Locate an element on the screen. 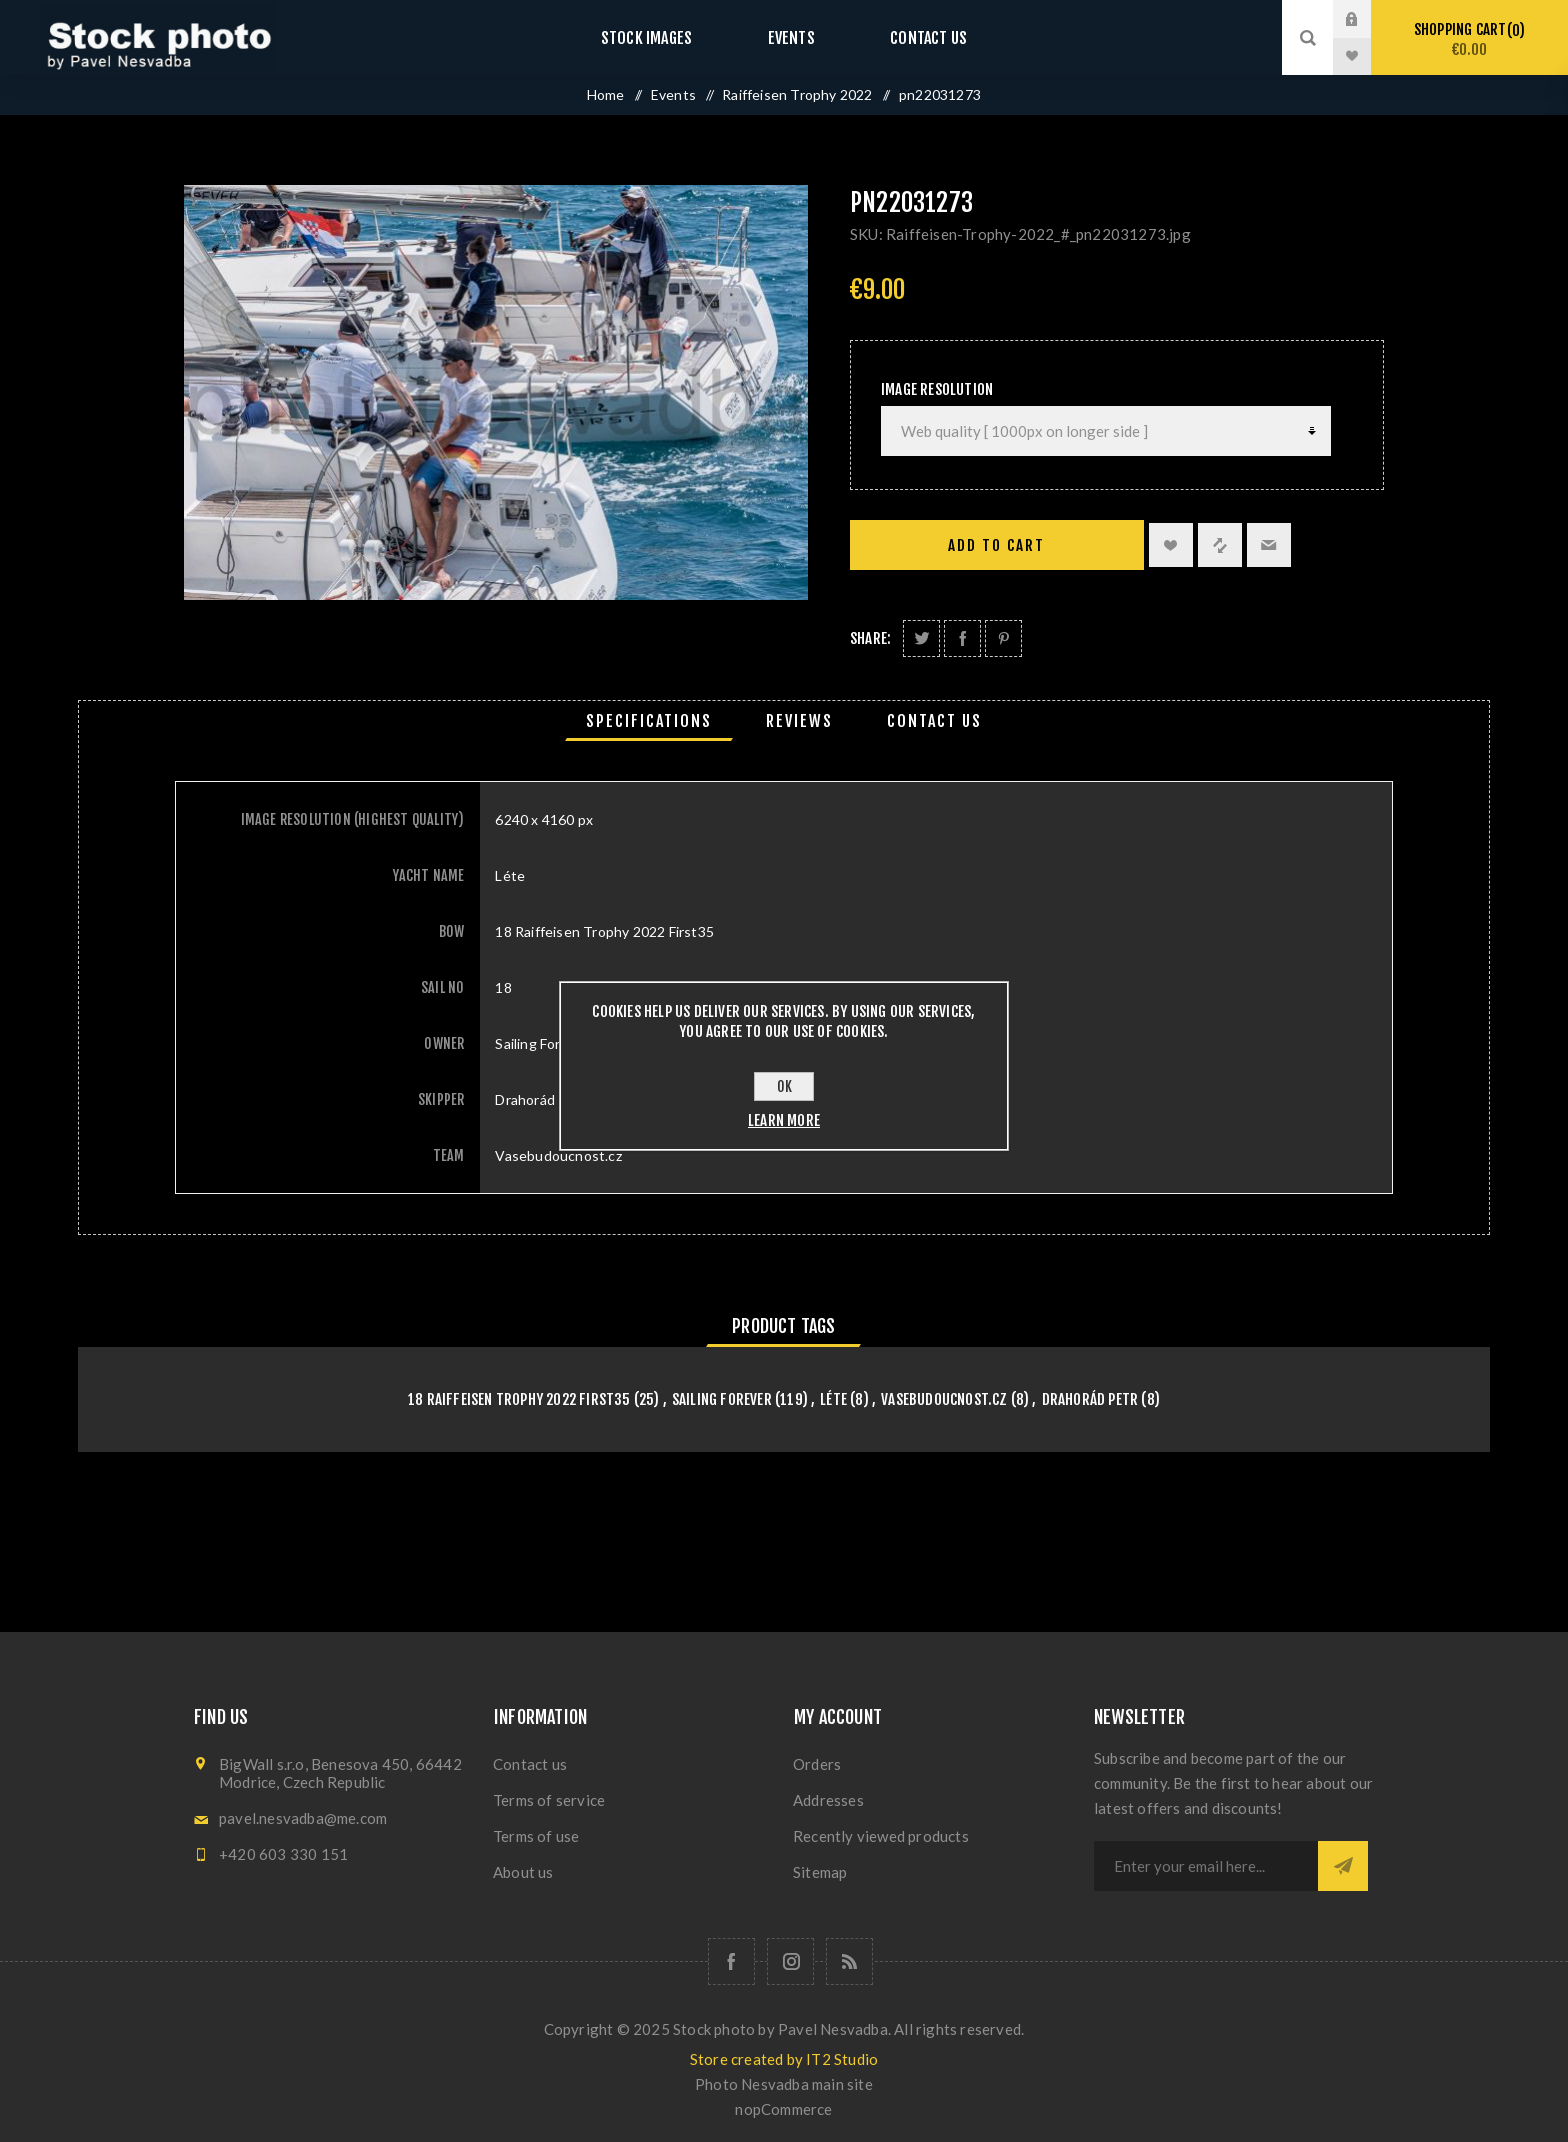 This screenshot has height=2142, width=1568. [Sign up for our newsletter] is located at coordinates (1206, 1866).